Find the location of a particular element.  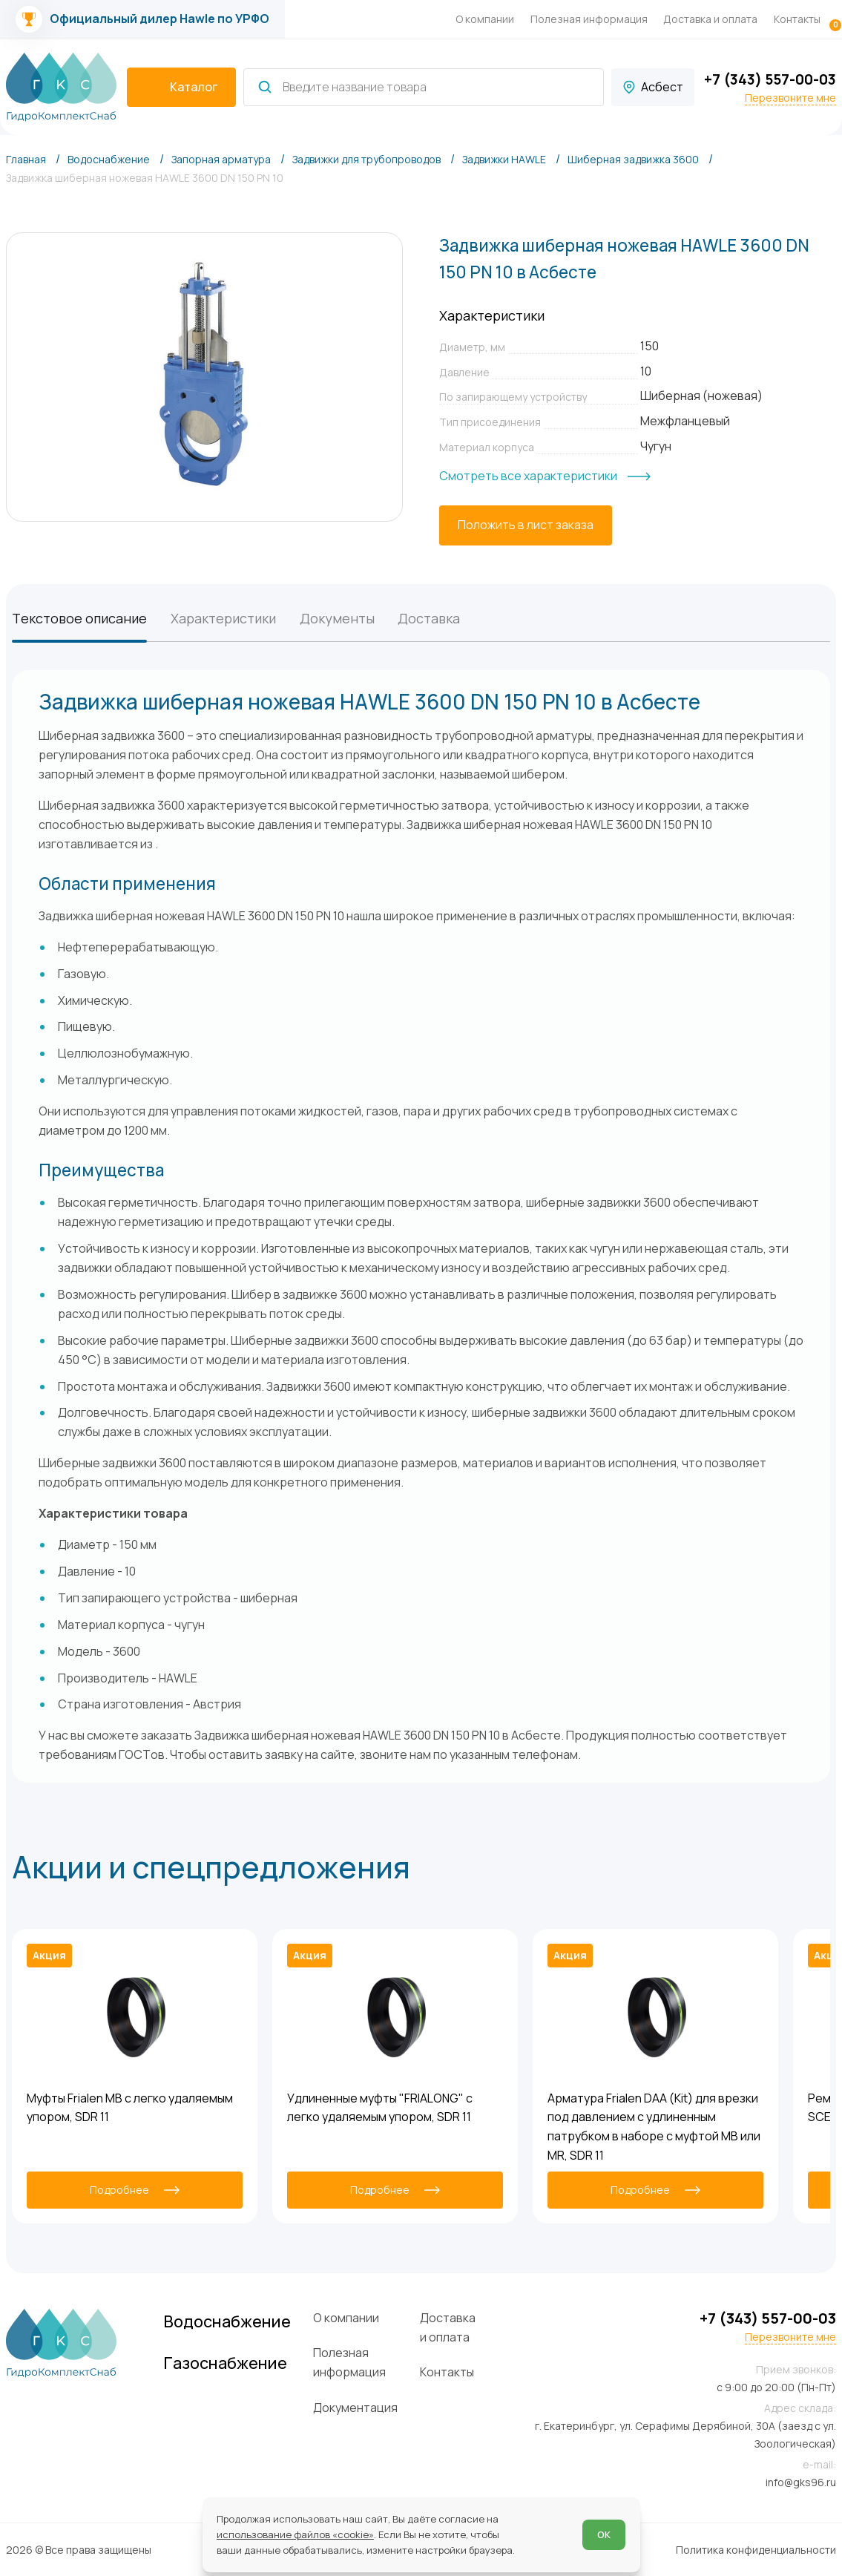

Муфты Frialen MB с легко удаляемым упором, SDR 11 is located at coordinates (130, 2108).